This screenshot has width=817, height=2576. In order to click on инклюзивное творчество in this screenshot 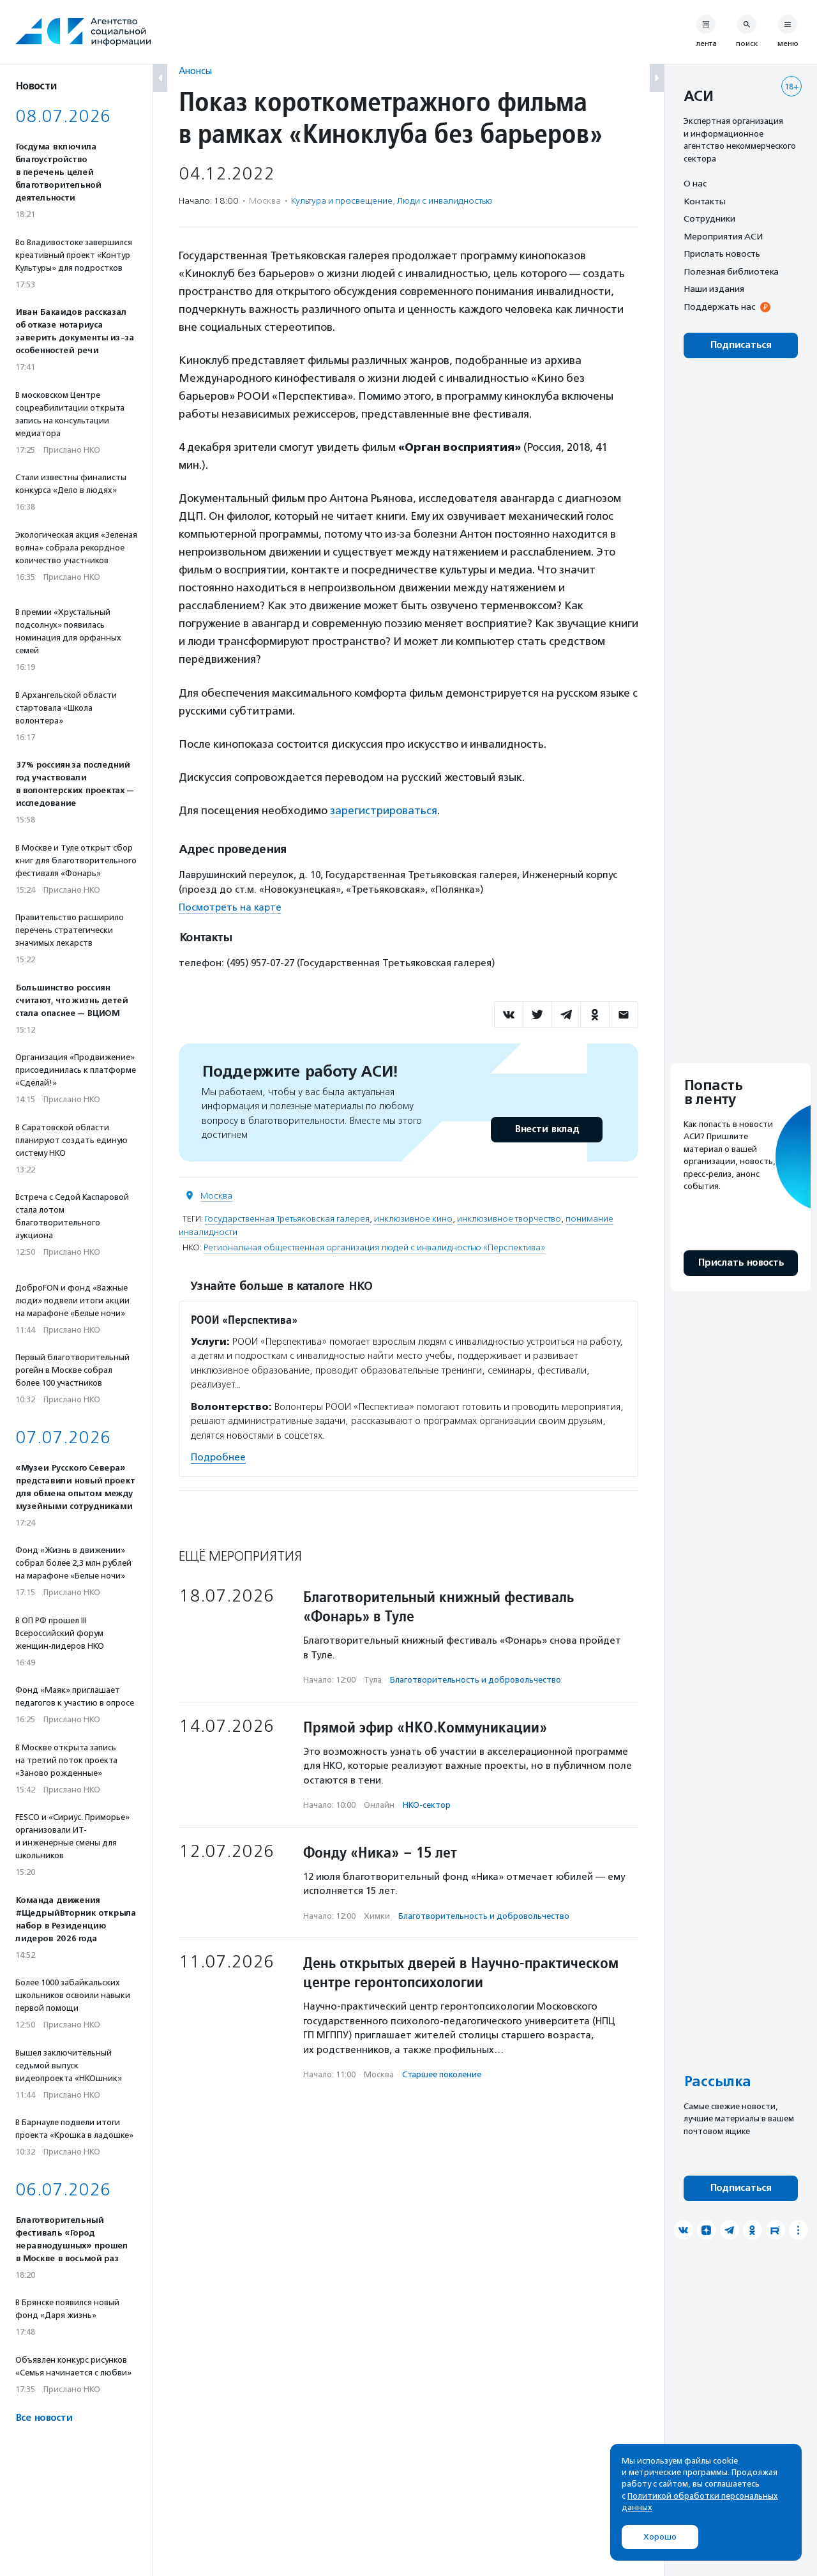, I will do `click(509, 1218)`.